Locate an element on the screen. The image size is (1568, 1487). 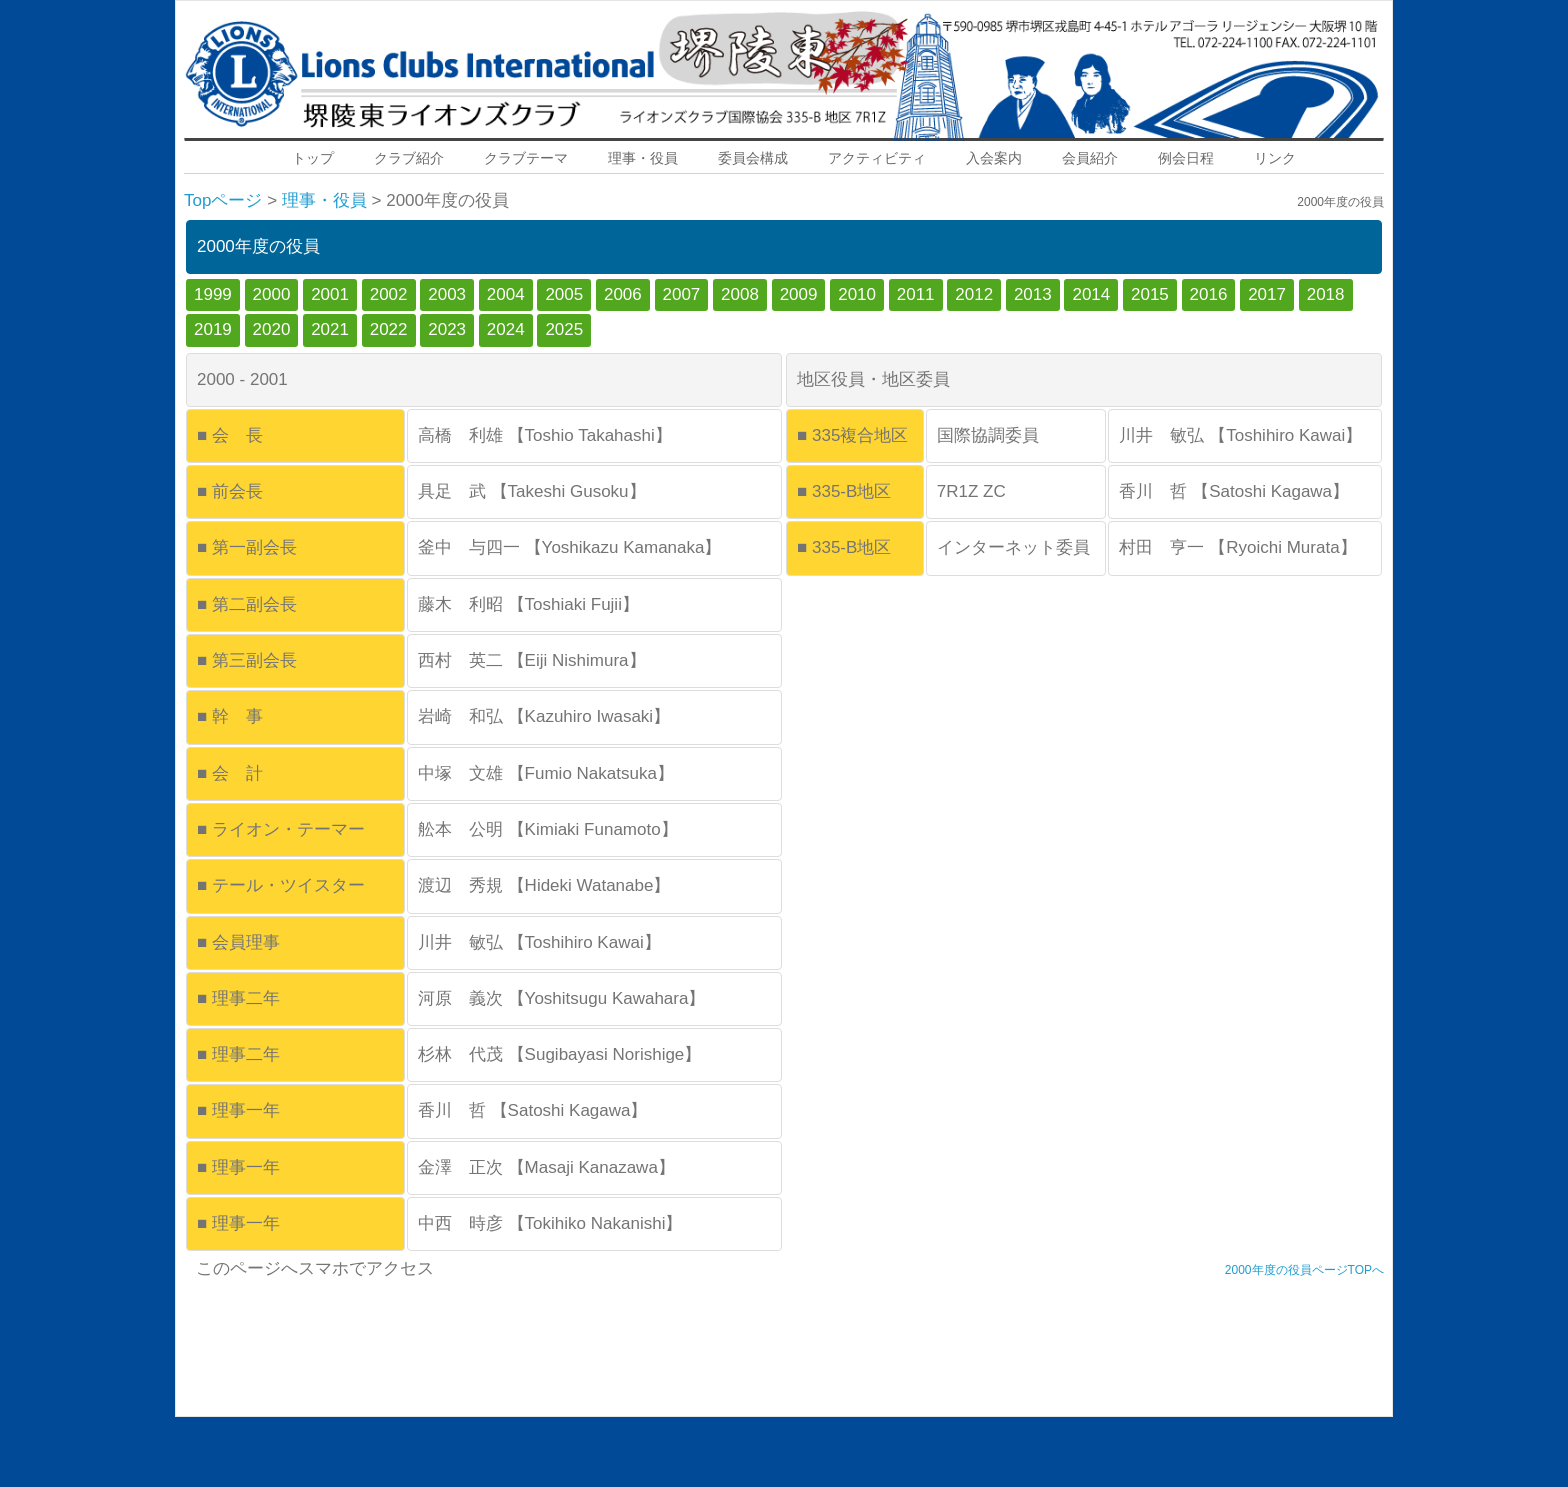
2006 is located at coordinates (623, 294).